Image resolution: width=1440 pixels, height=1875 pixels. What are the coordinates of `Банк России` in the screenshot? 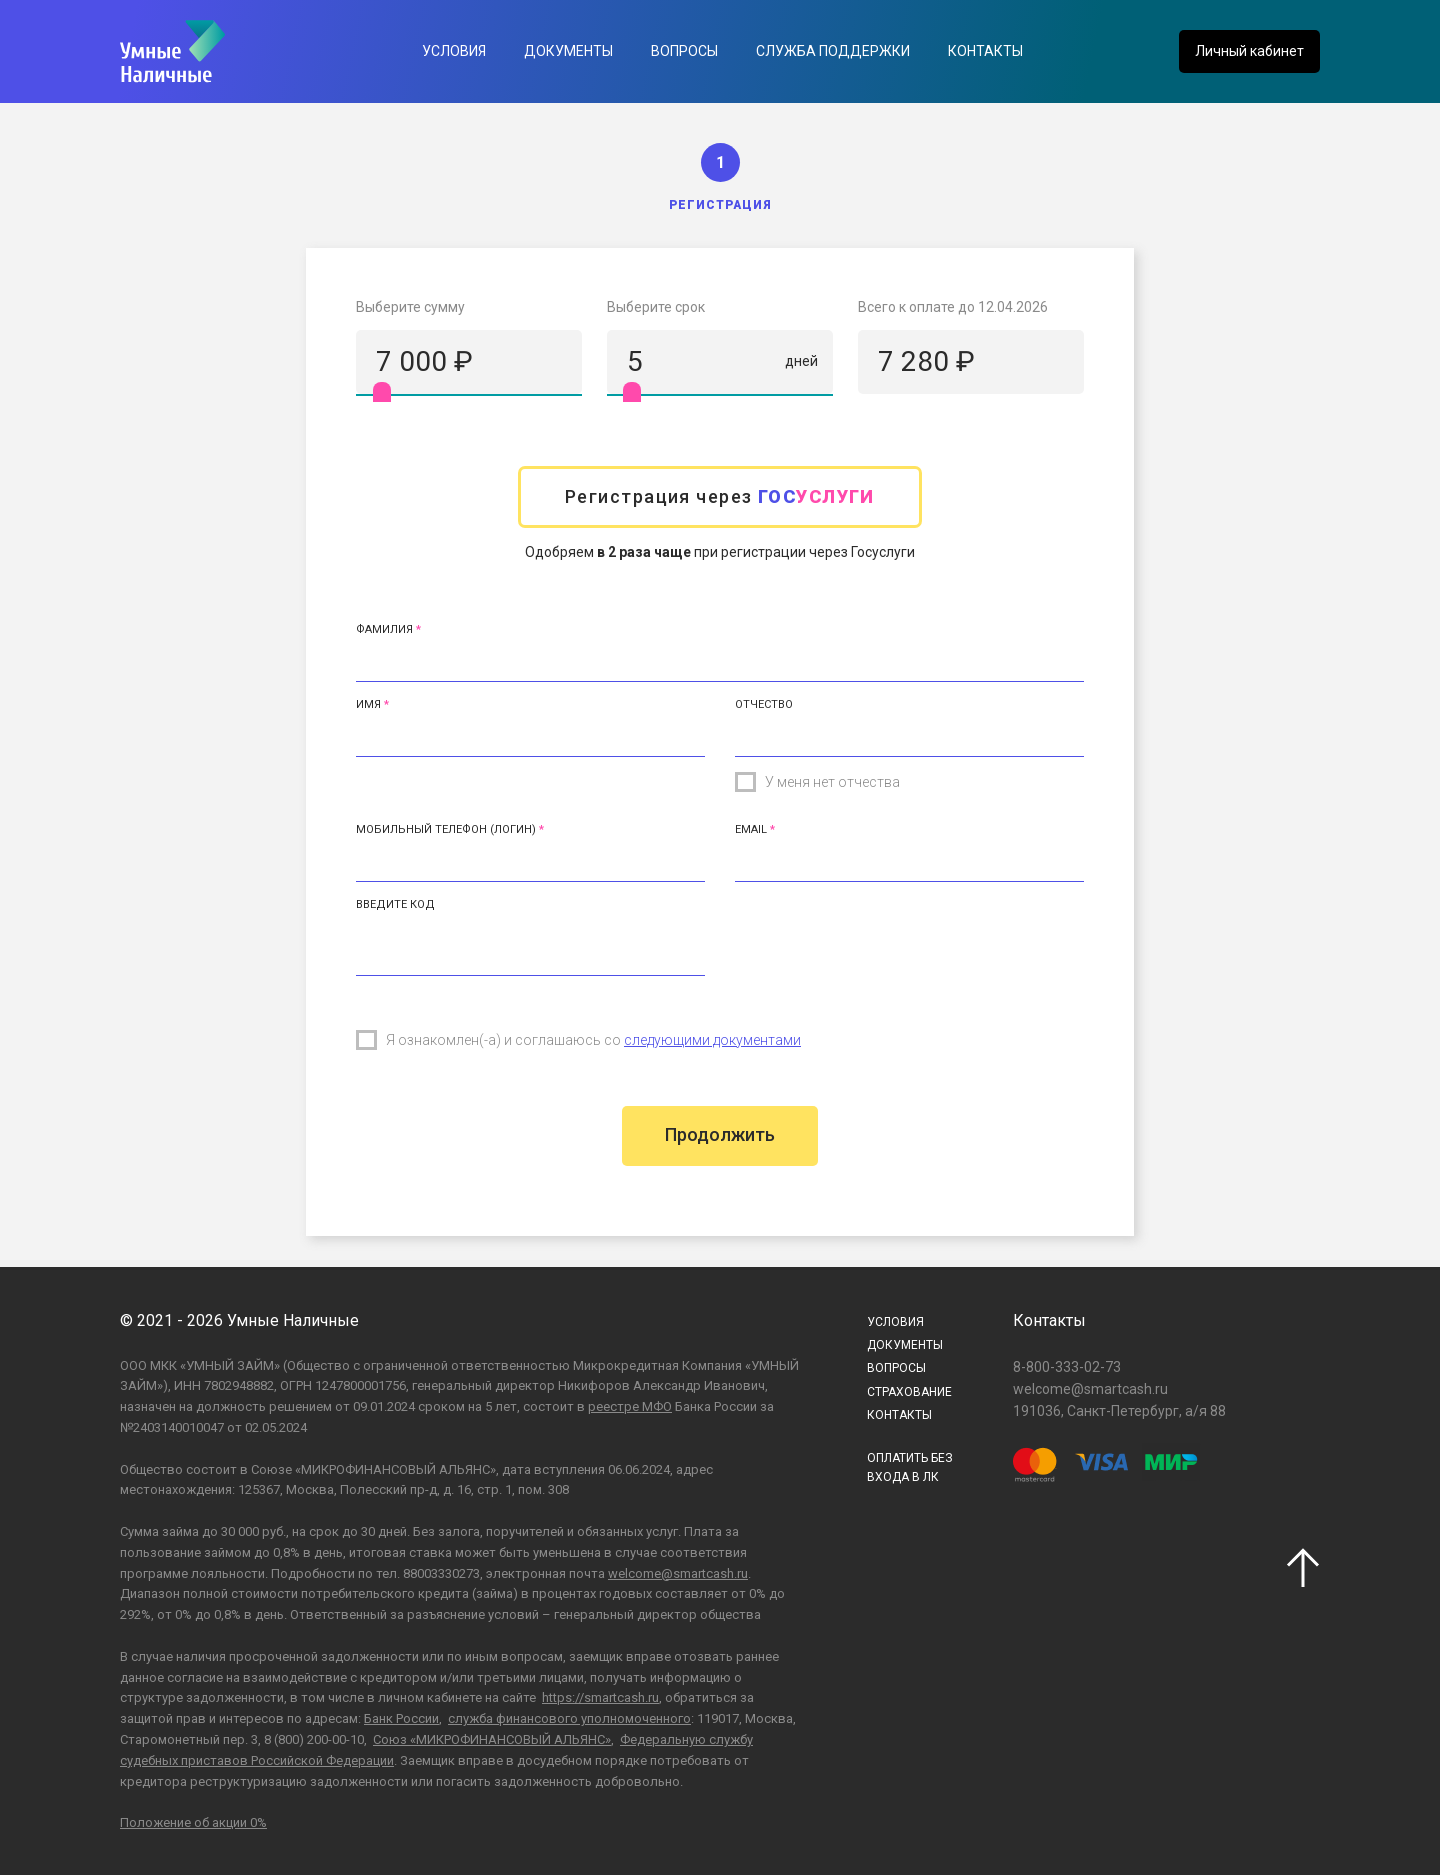 It's located at (401, 1718).